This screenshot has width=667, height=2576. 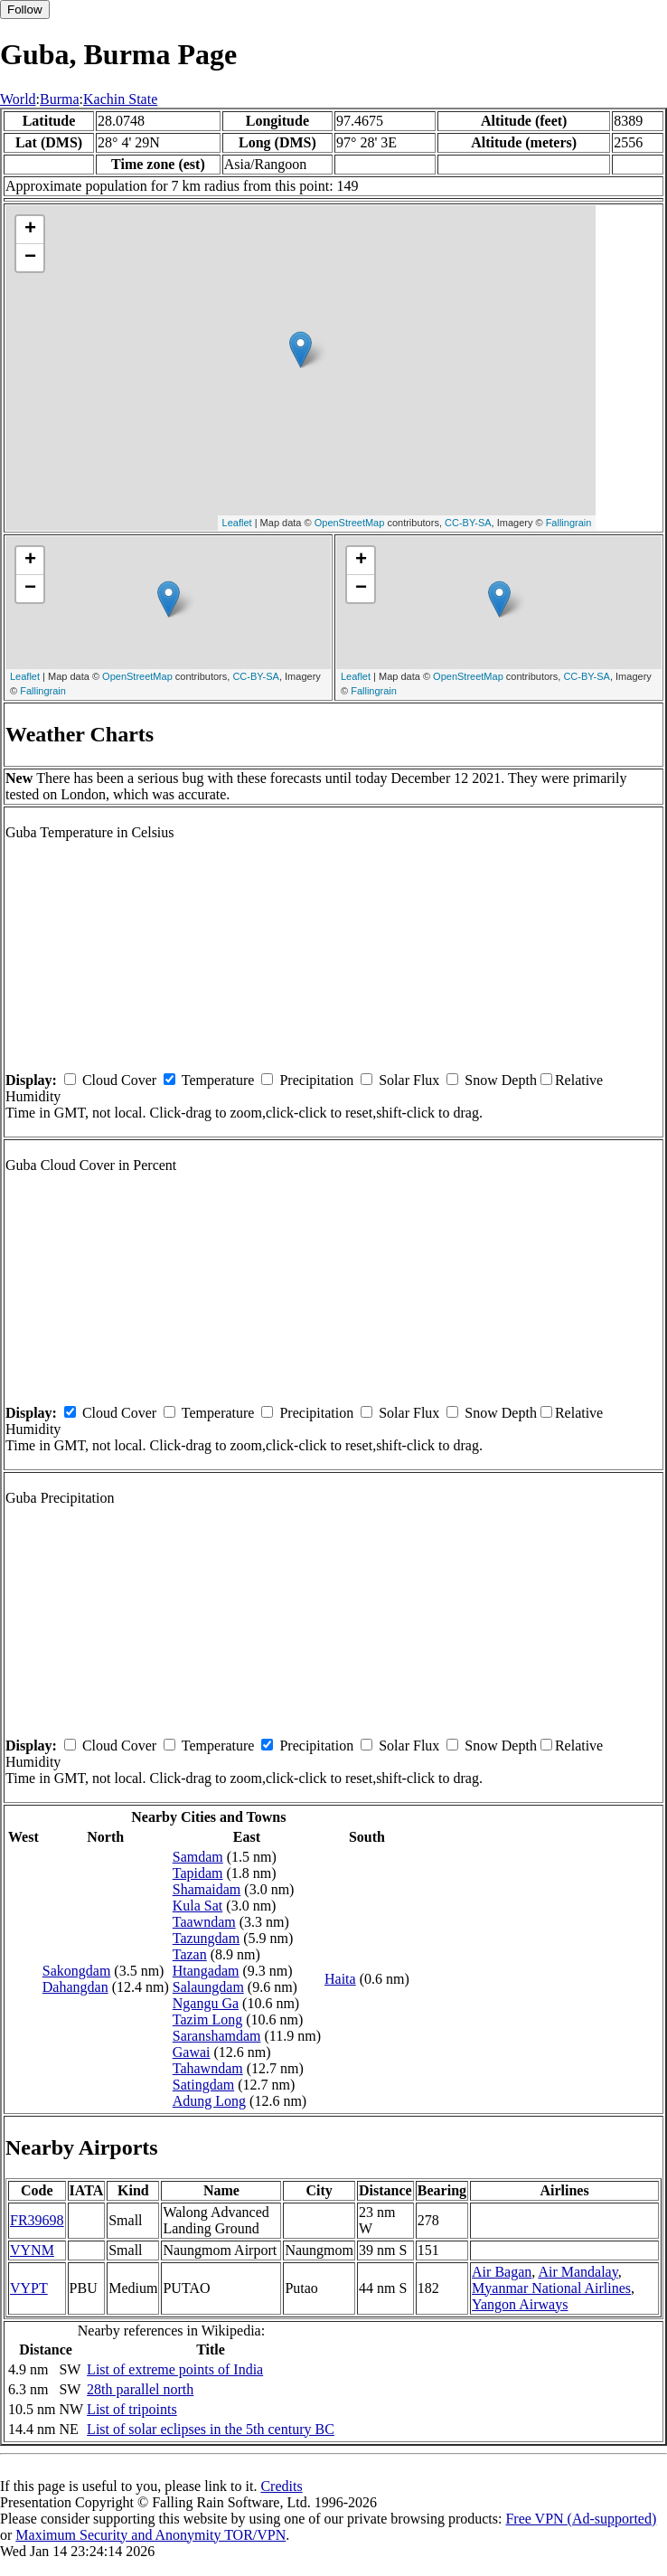 What do you see at coordinates (30, 257) in the screenshot?
I see `− [button]` at bounding box center [30, 257].